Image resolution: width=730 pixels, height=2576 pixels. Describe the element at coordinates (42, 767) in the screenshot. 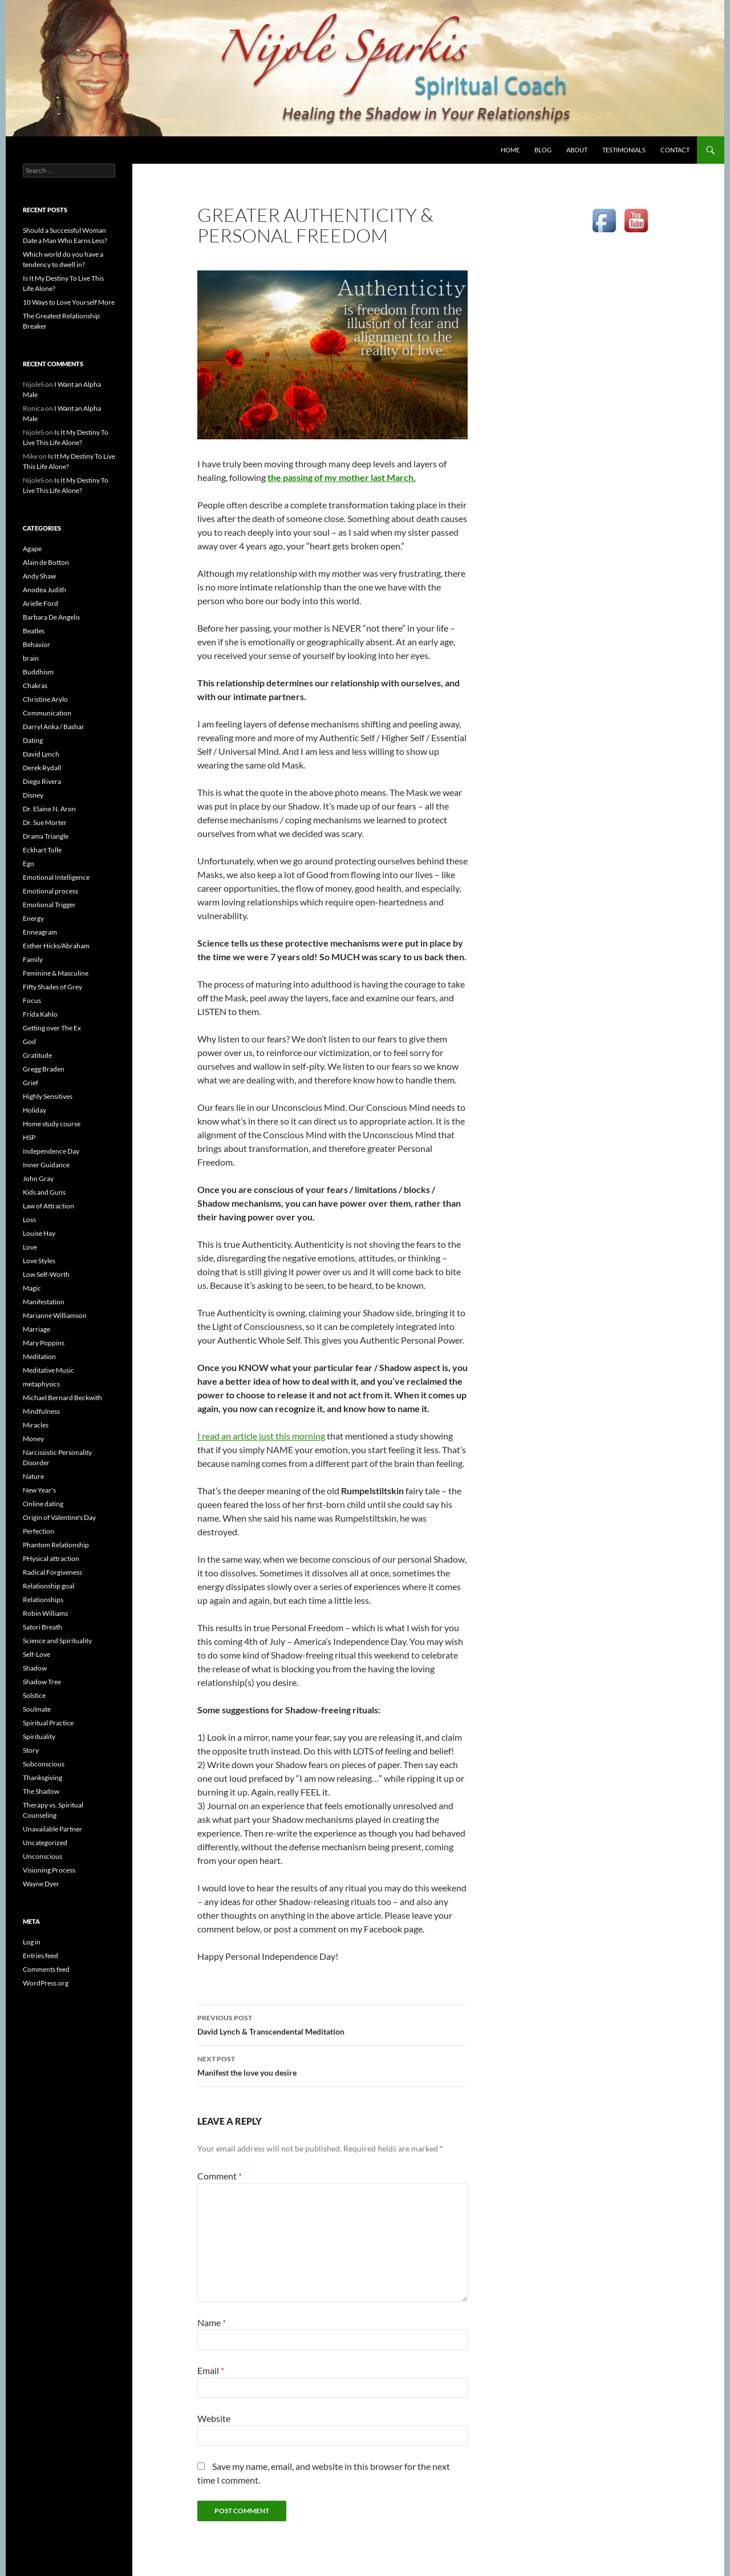

I see `Derek Rydall` at that location.